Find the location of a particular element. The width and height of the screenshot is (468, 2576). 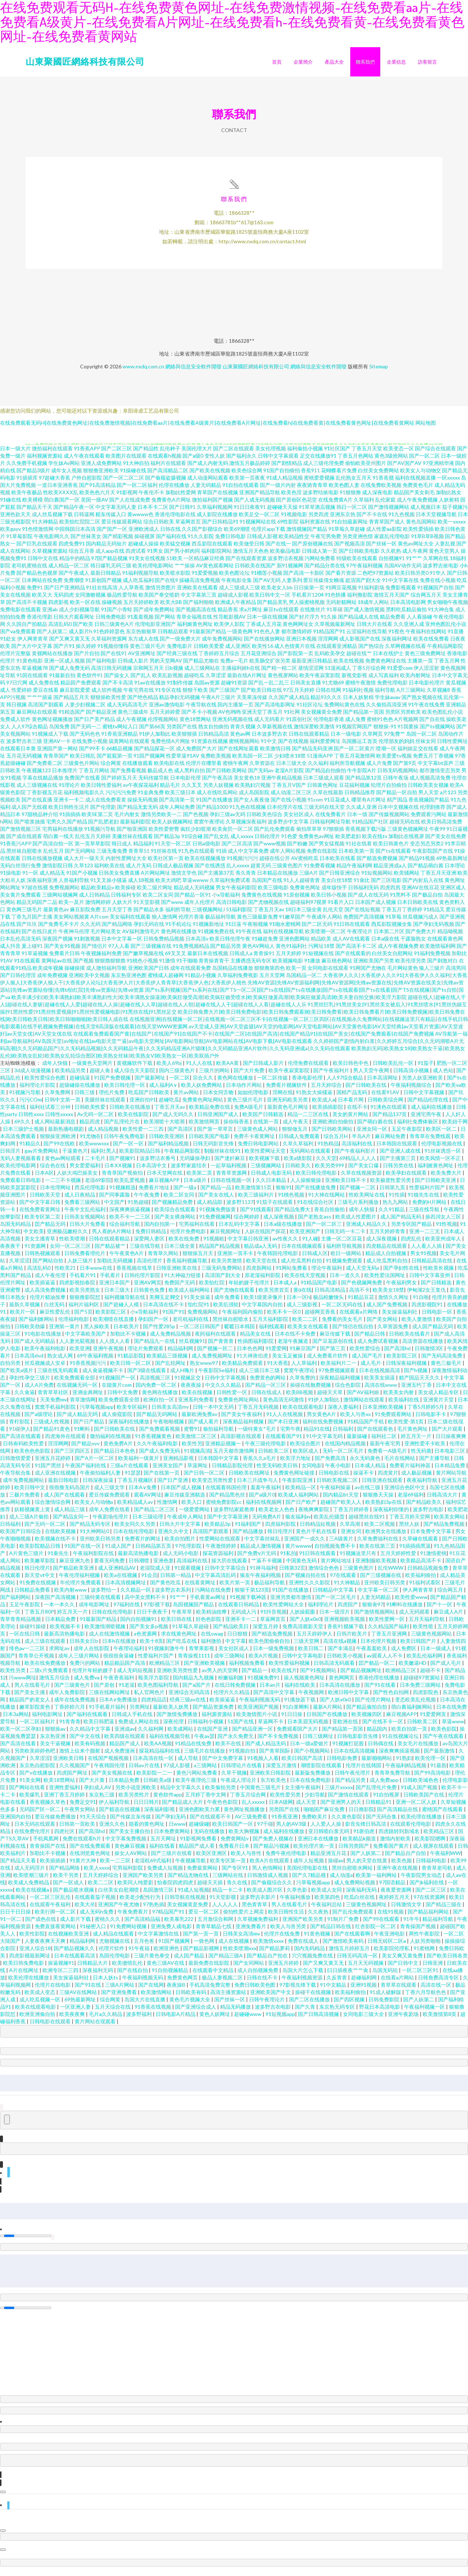

日韩欧美国产电影 is located at coordinates (210, 1141).